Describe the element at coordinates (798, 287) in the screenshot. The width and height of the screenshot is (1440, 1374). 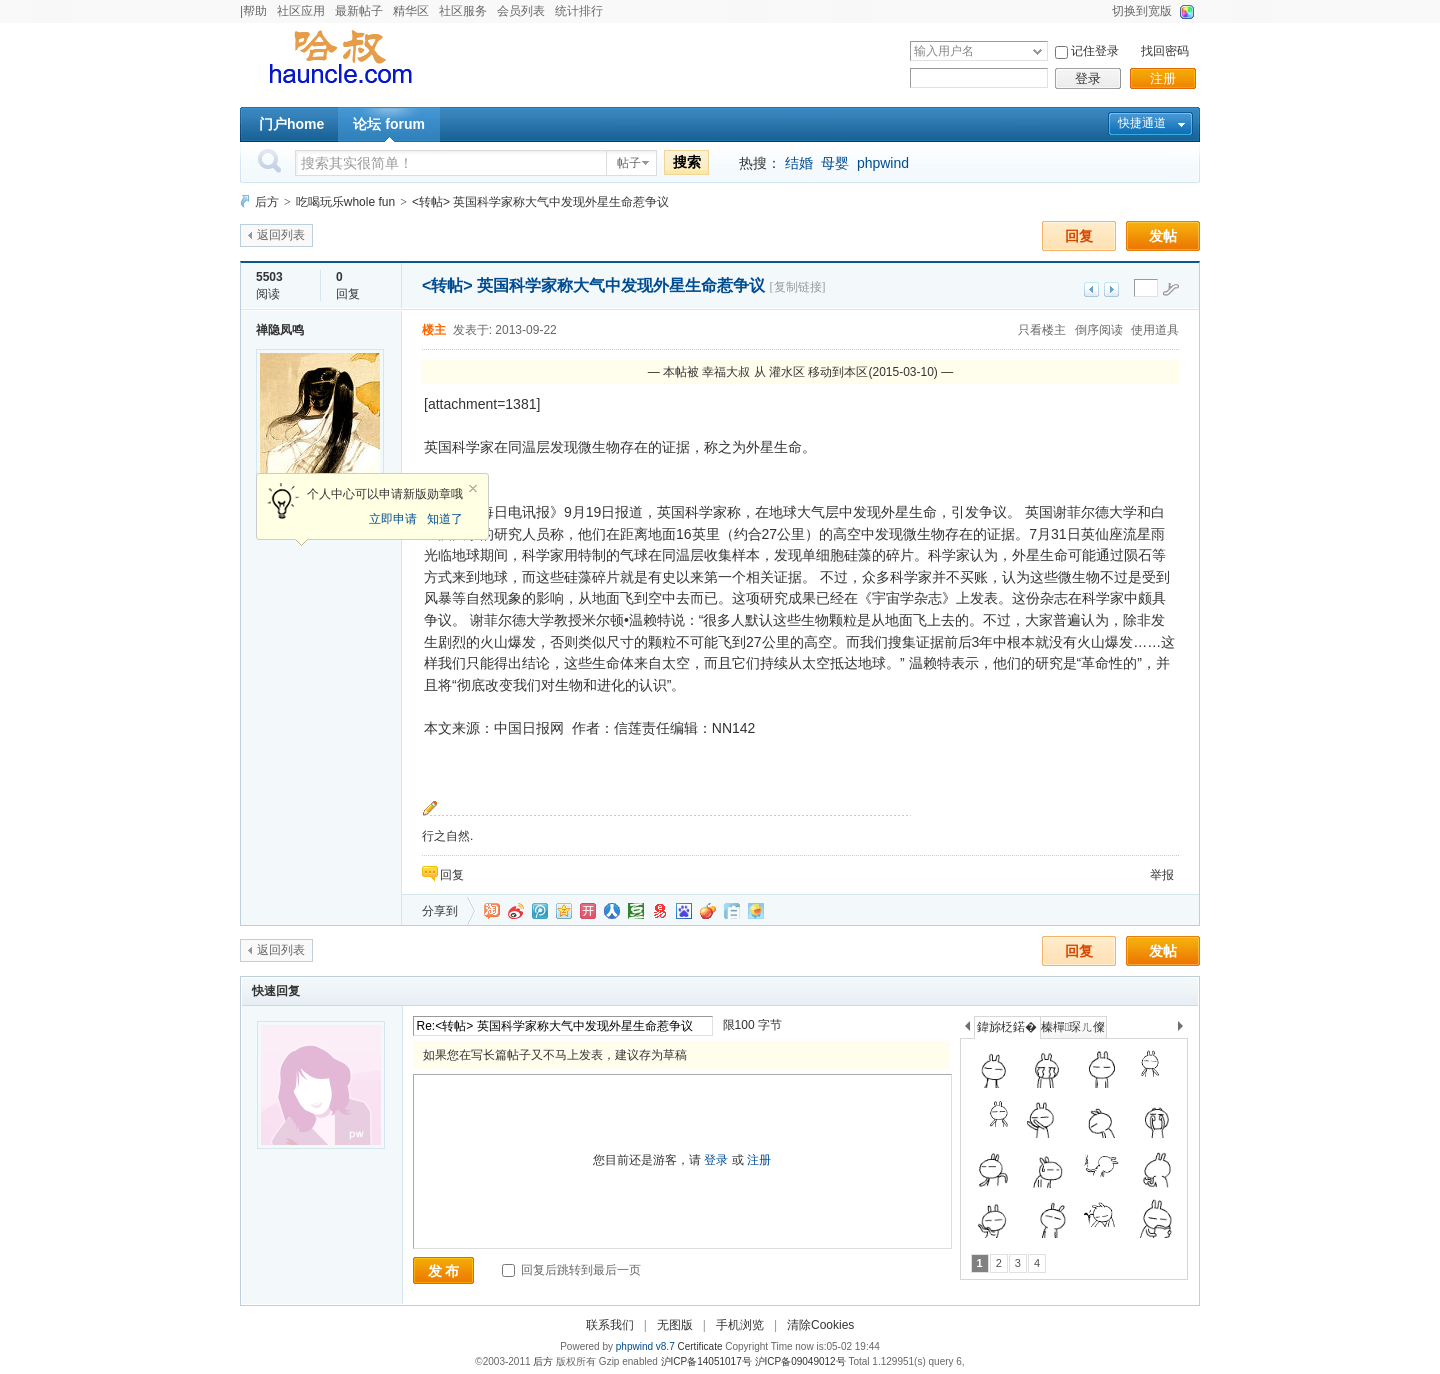
I see `[复制链接]` at that location.